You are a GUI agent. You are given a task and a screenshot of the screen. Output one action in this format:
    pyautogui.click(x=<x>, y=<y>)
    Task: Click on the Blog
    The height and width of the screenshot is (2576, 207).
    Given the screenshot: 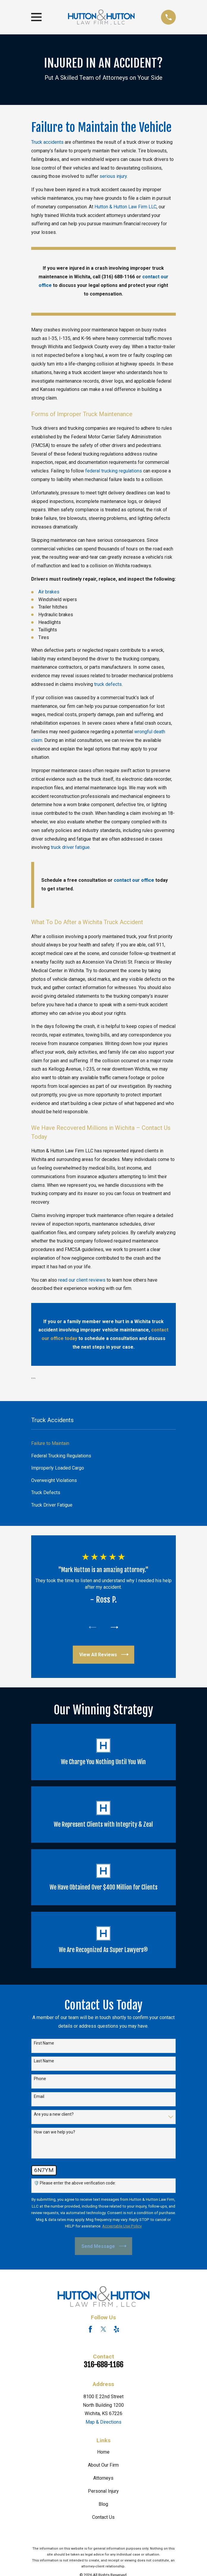 What is the action you would take?
    pyautogui.click(x=103, y=2504)
    